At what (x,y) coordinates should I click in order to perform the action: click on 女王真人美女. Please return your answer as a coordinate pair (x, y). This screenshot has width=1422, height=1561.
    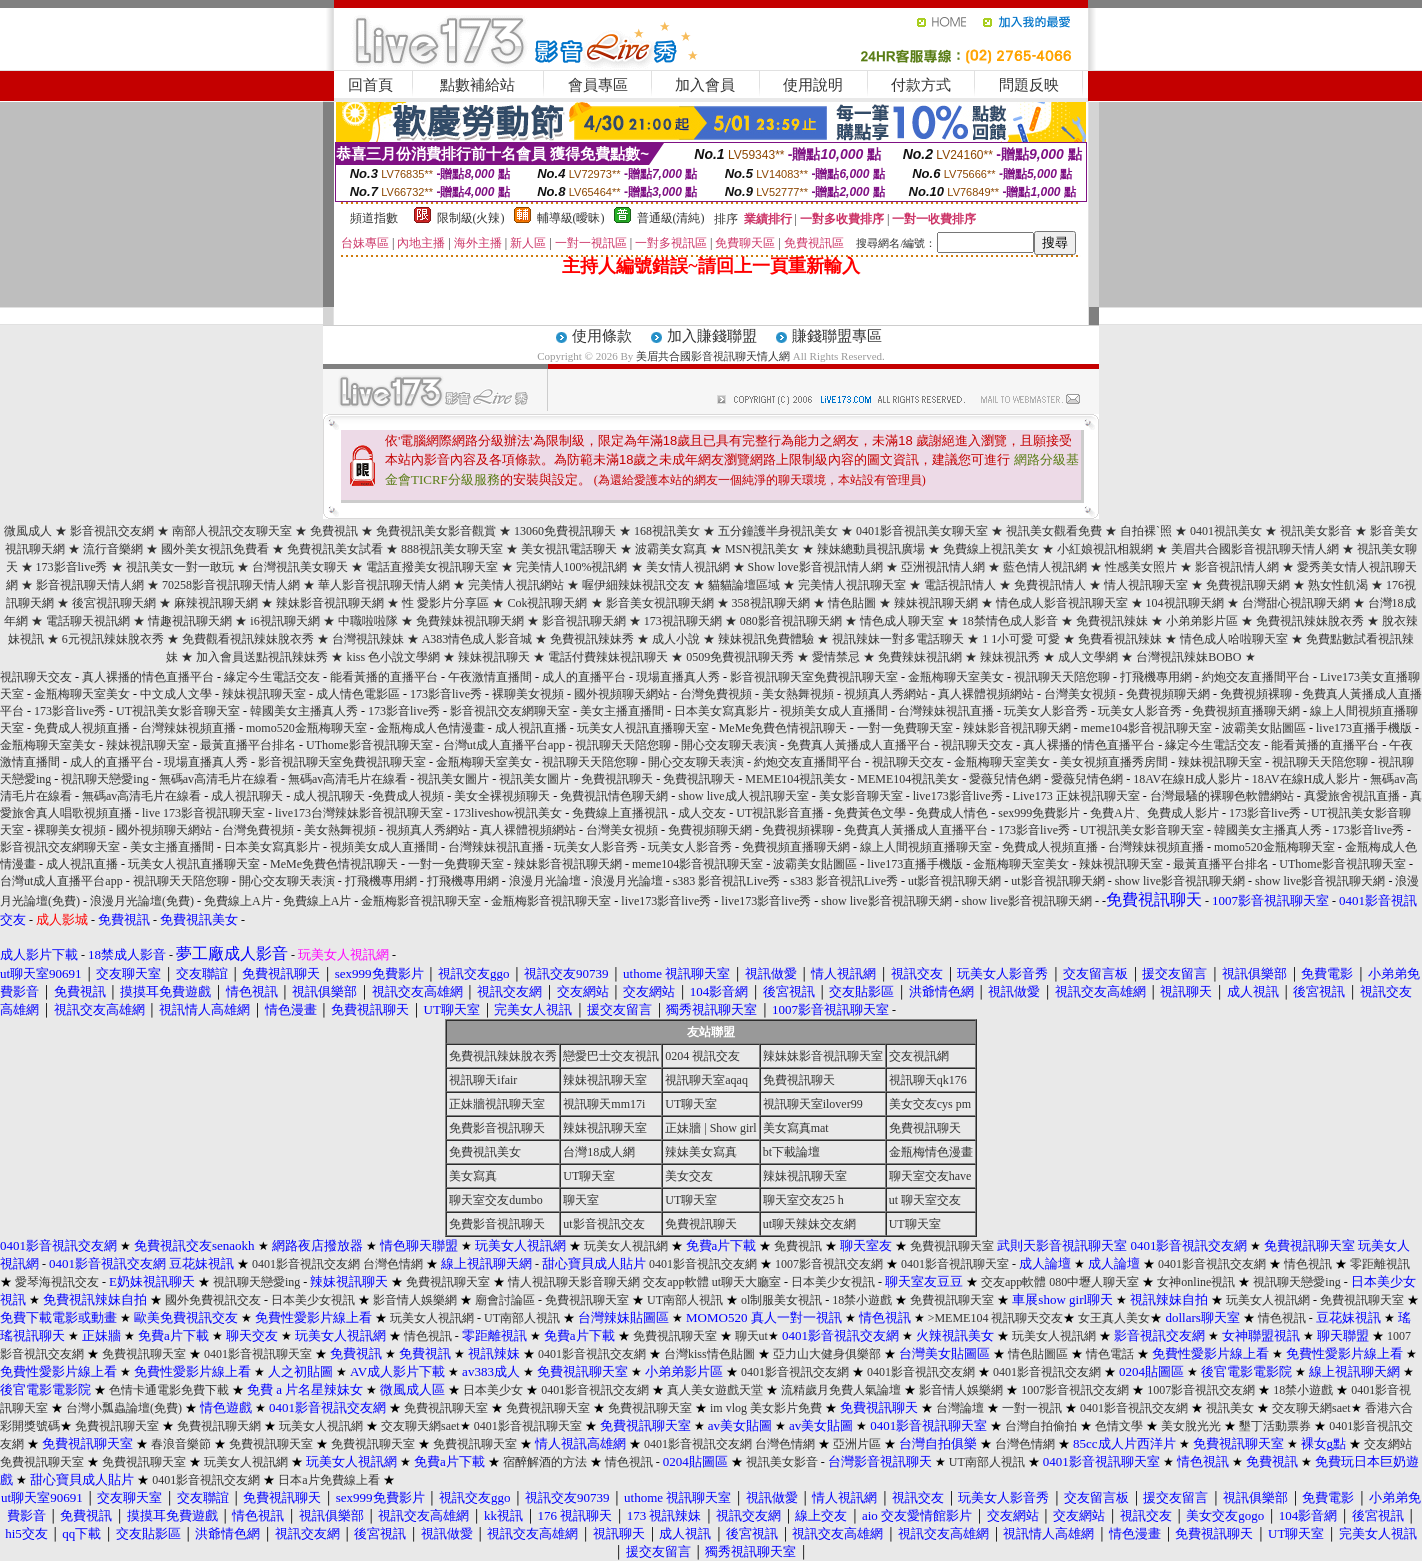
    Looking at the image, I should click on (1114, 1318).